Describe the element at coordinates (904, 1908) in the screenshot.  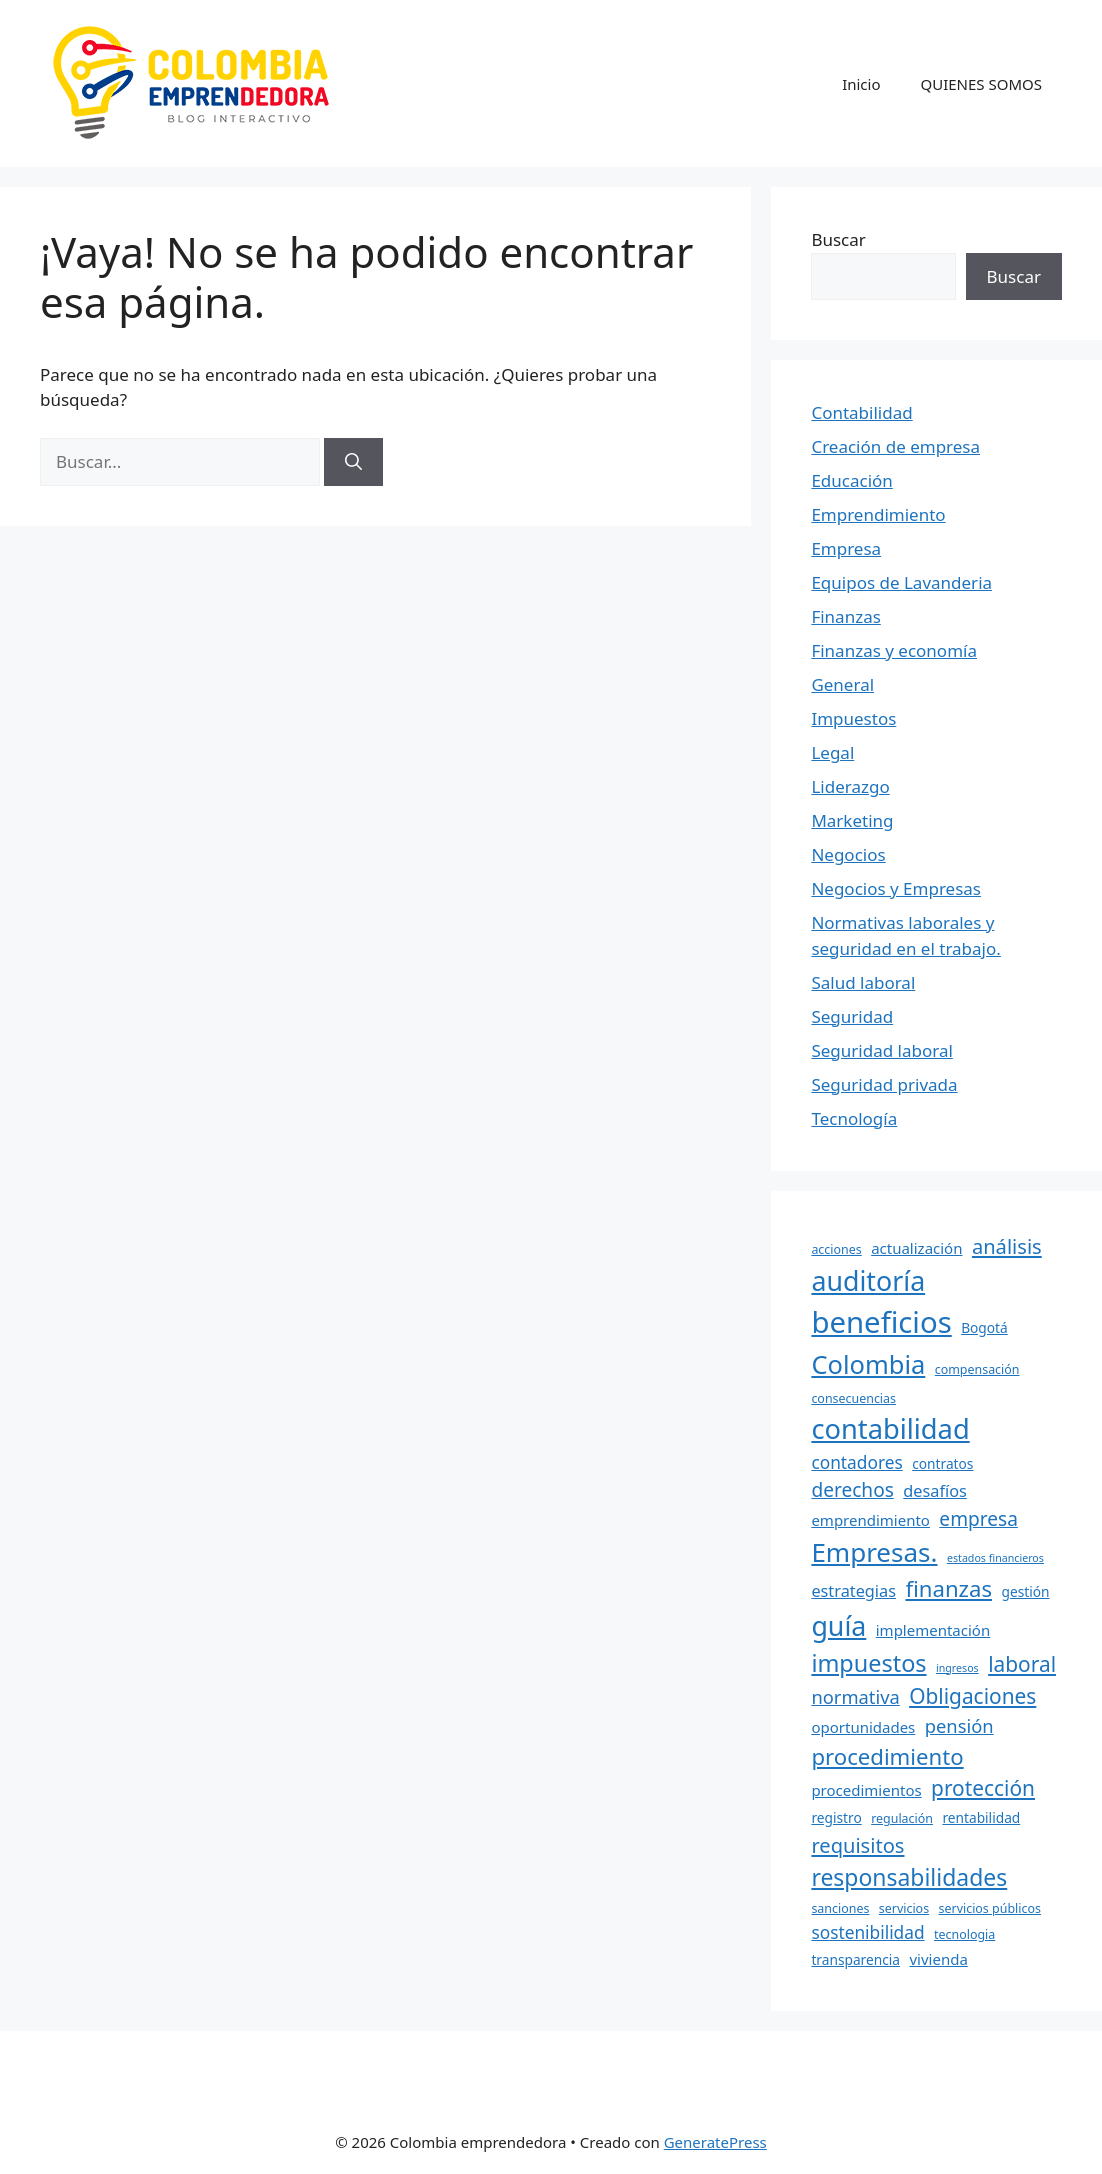
I see `servicios [servicios (6 elementos)]` at that location.